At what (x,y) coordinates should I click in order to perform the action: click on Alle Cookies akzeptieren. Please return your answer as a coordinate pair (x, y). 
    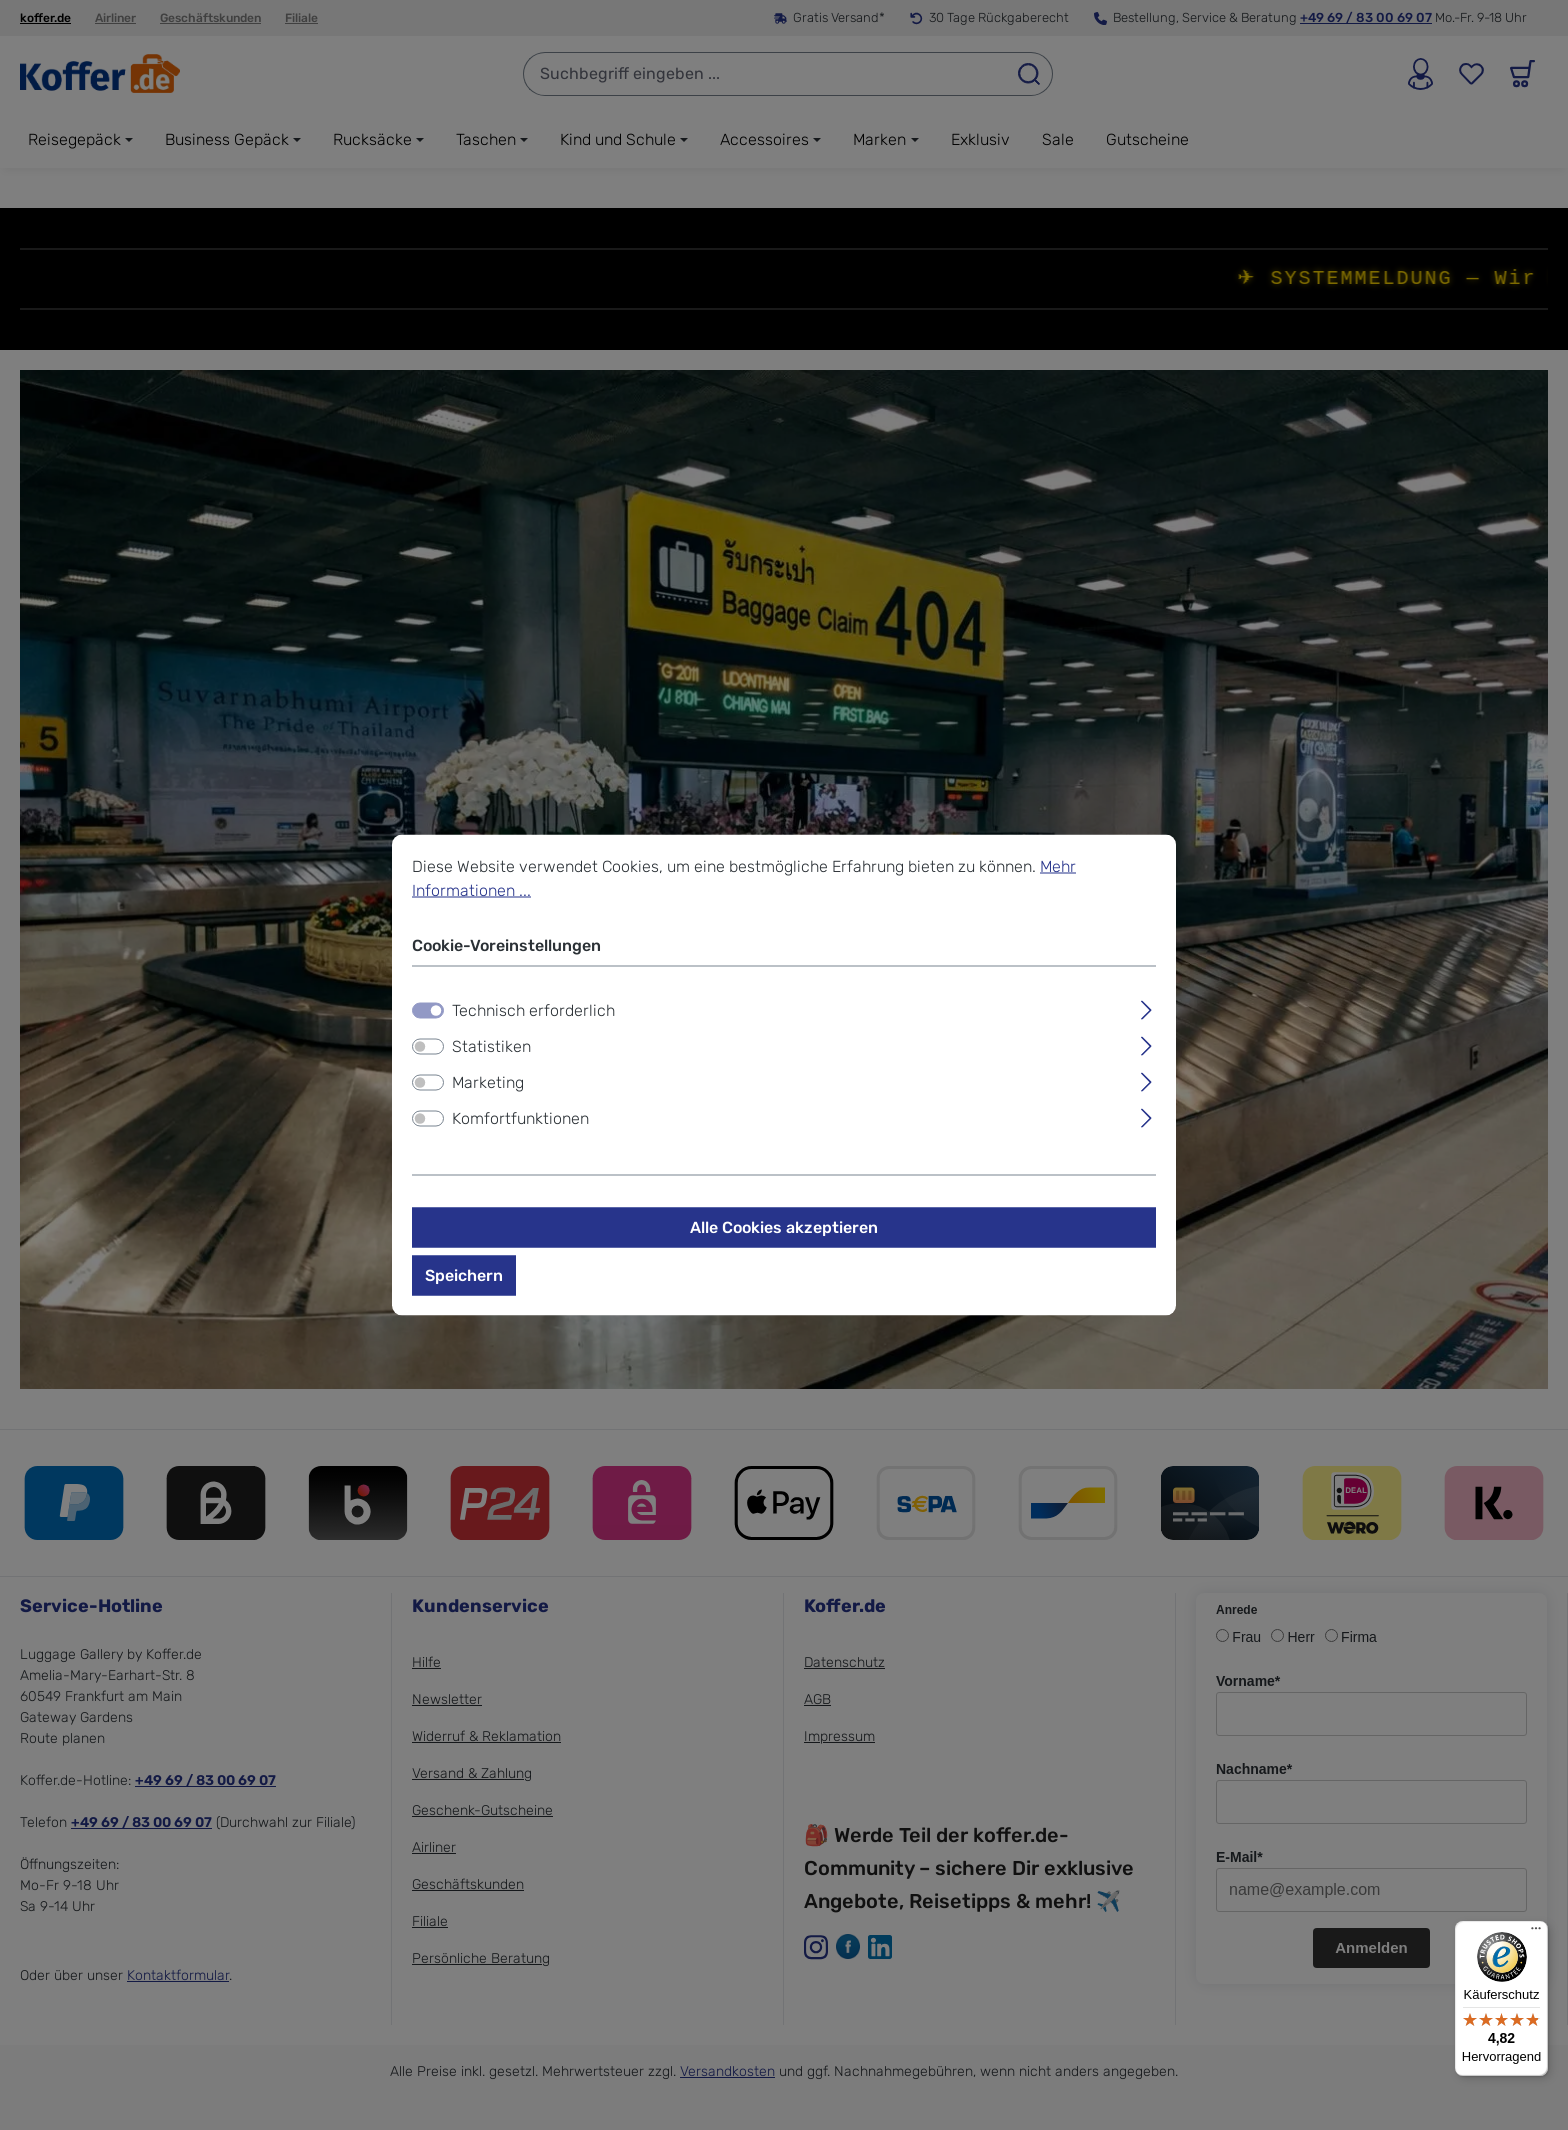
    Looking at the image, I should click on (784, 1240).